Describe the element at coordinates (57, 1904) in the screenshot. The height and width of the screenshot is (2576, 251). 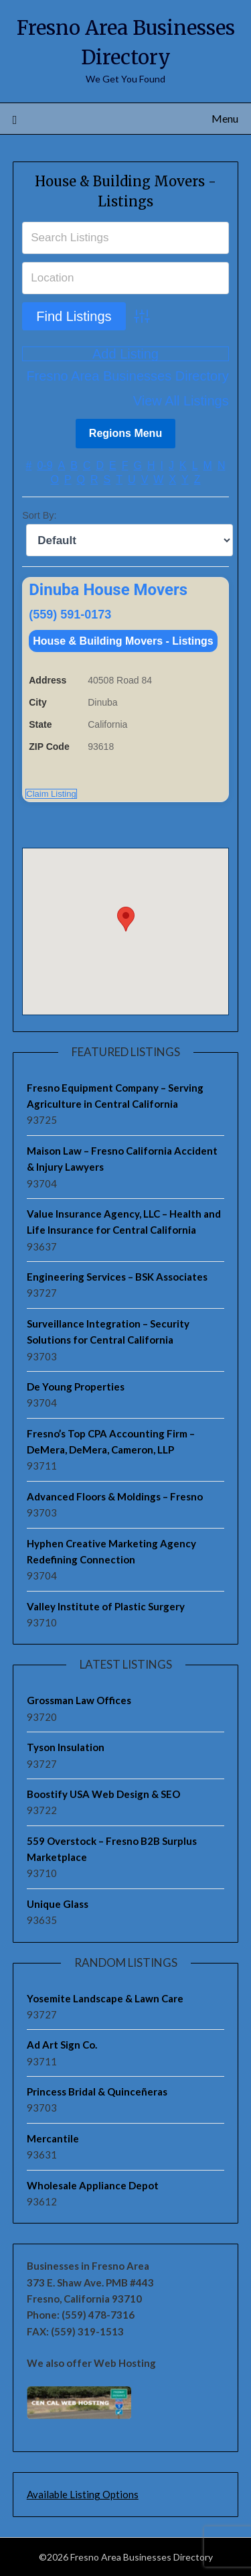
I see `Unique Glass` at that location.